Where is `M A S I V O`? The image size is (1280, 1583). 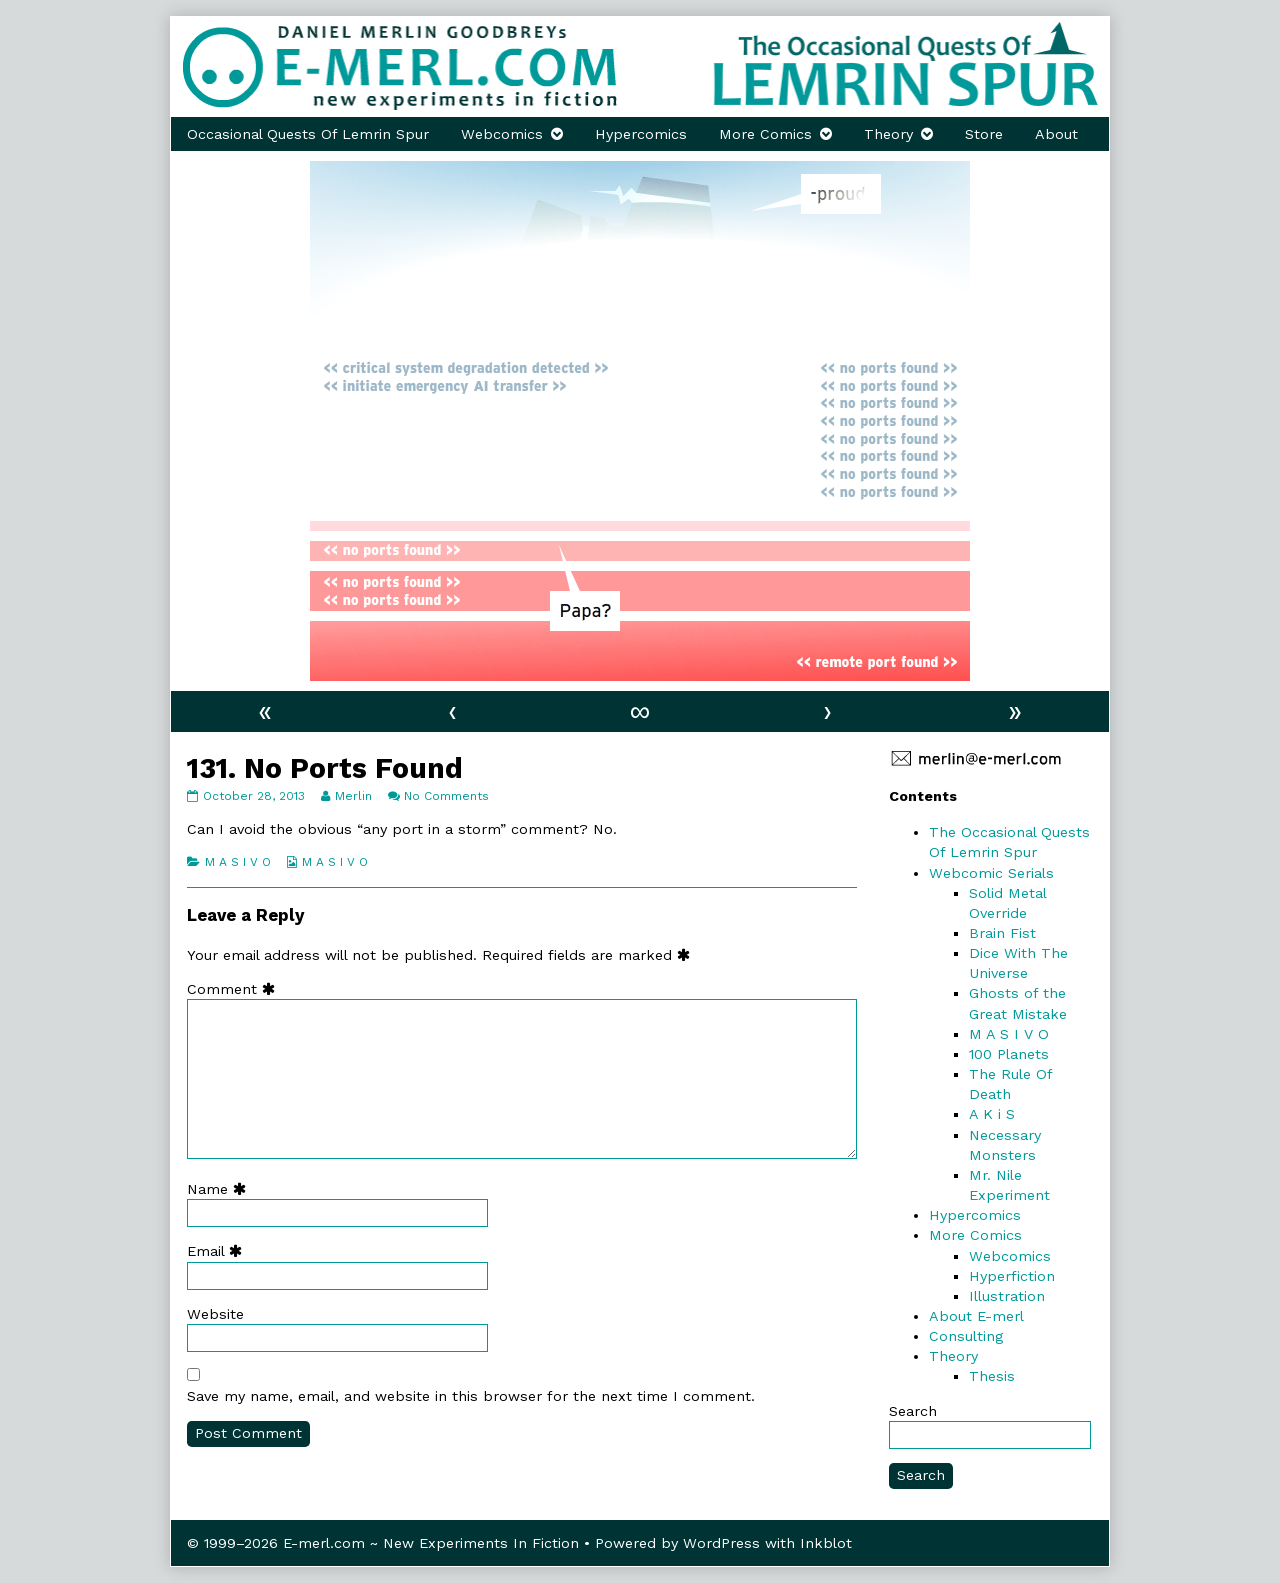
M A S I V O is located at coordinates (238, 862).